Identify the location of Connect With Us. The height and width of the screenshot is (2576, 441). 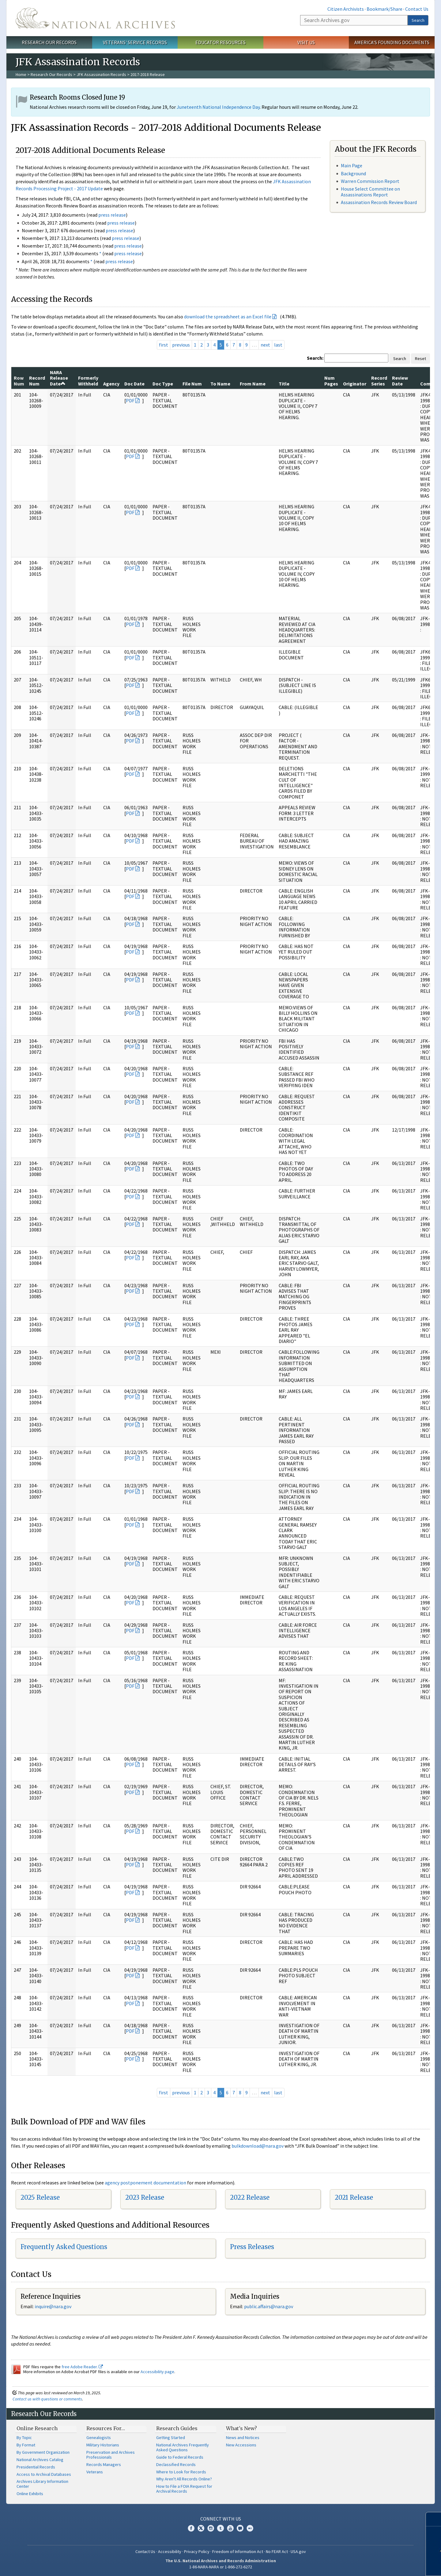
(220, 2519).